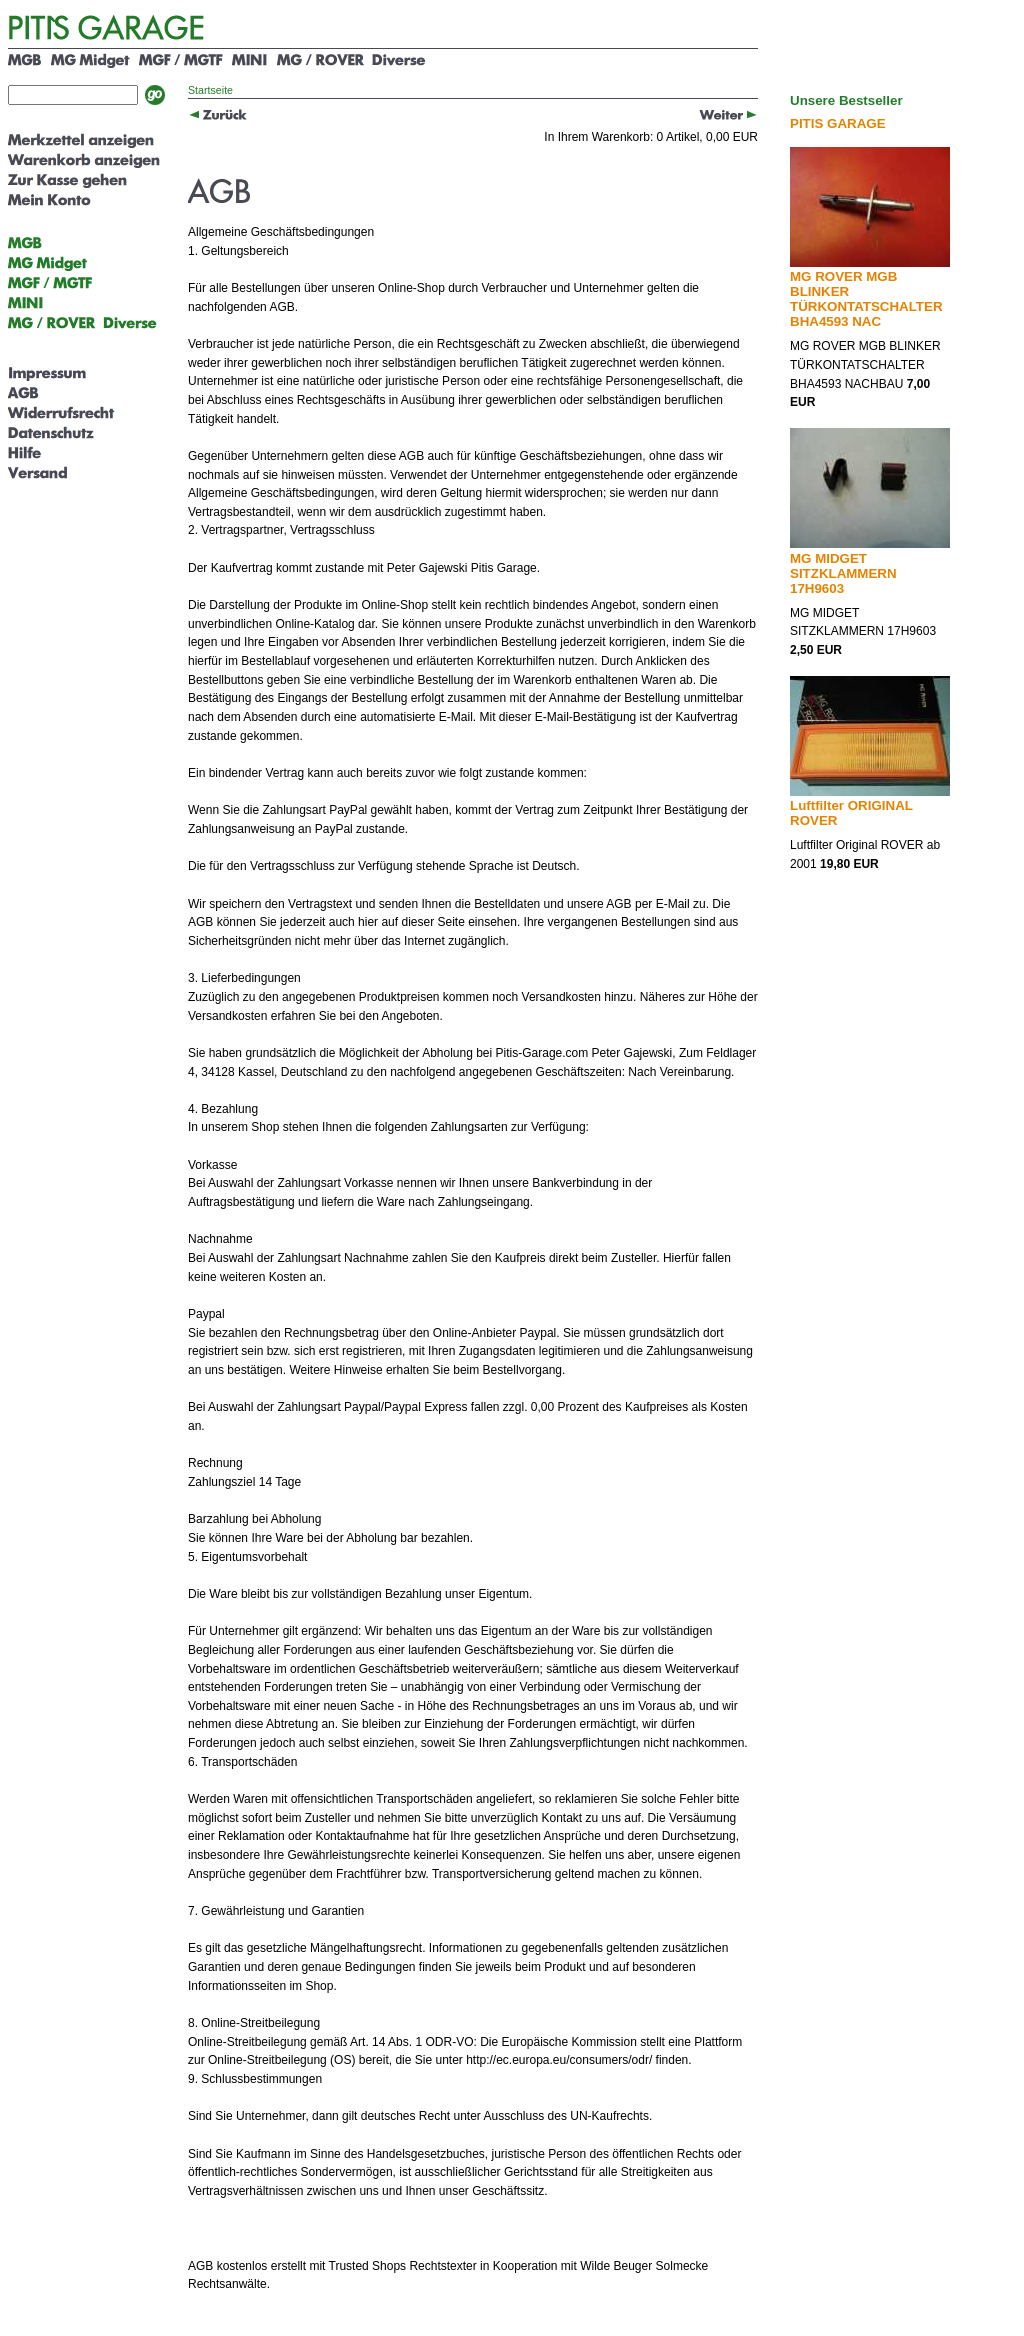 Image resolution: width=1024 pixels, height=2336 pixels. What do you see at coordinates (866, 299) in the screenshot?
I see `MG ROVER MGB BLINKER TÜRKONTATSCHALTER BHA4593 NAC` at bounding box center [866, 299].